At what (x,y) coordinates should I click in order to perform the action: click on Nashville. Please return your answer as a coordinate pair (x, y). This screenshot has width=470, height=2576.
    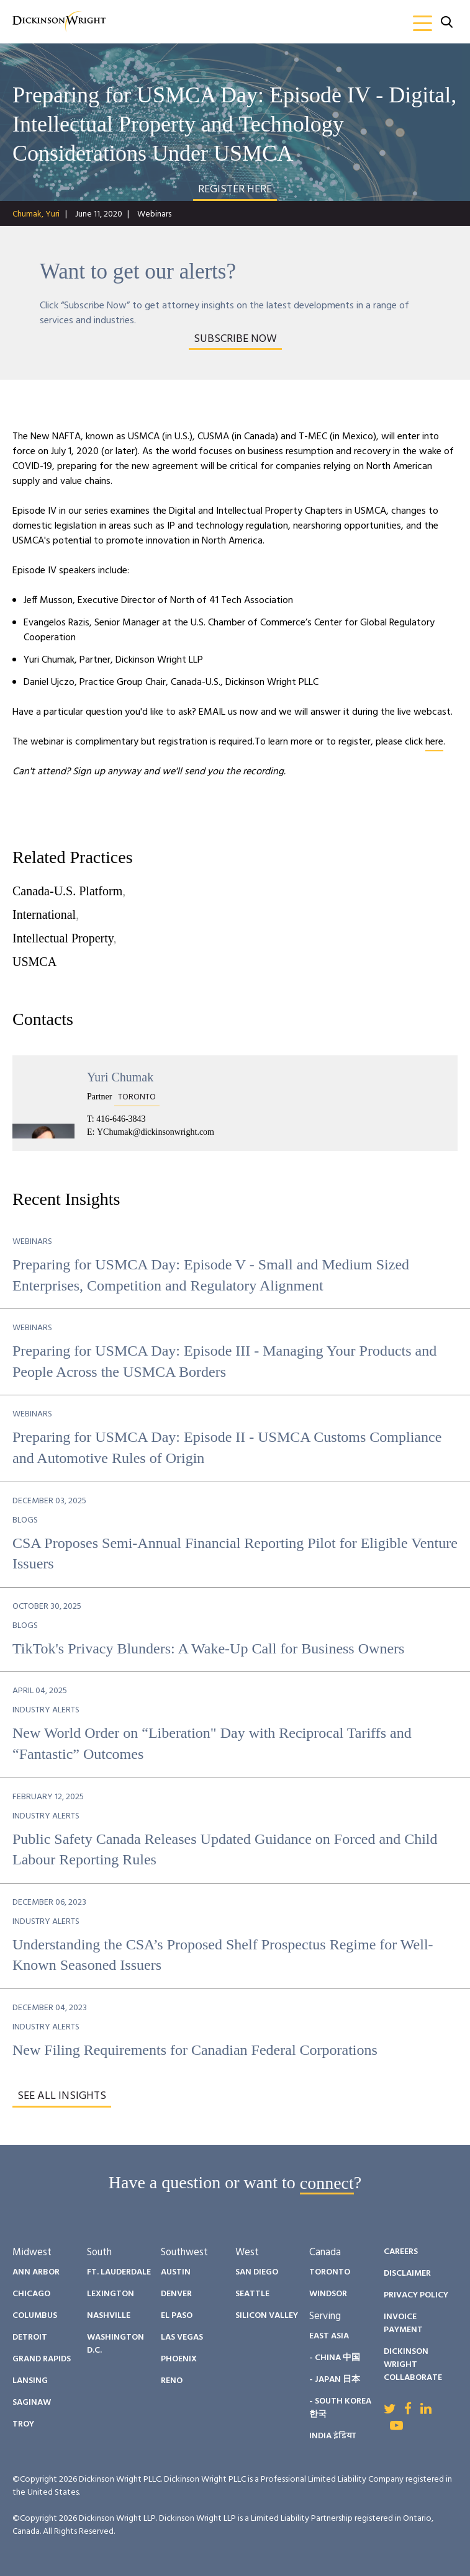
    Looking at the image, I should click on (108, 2315).